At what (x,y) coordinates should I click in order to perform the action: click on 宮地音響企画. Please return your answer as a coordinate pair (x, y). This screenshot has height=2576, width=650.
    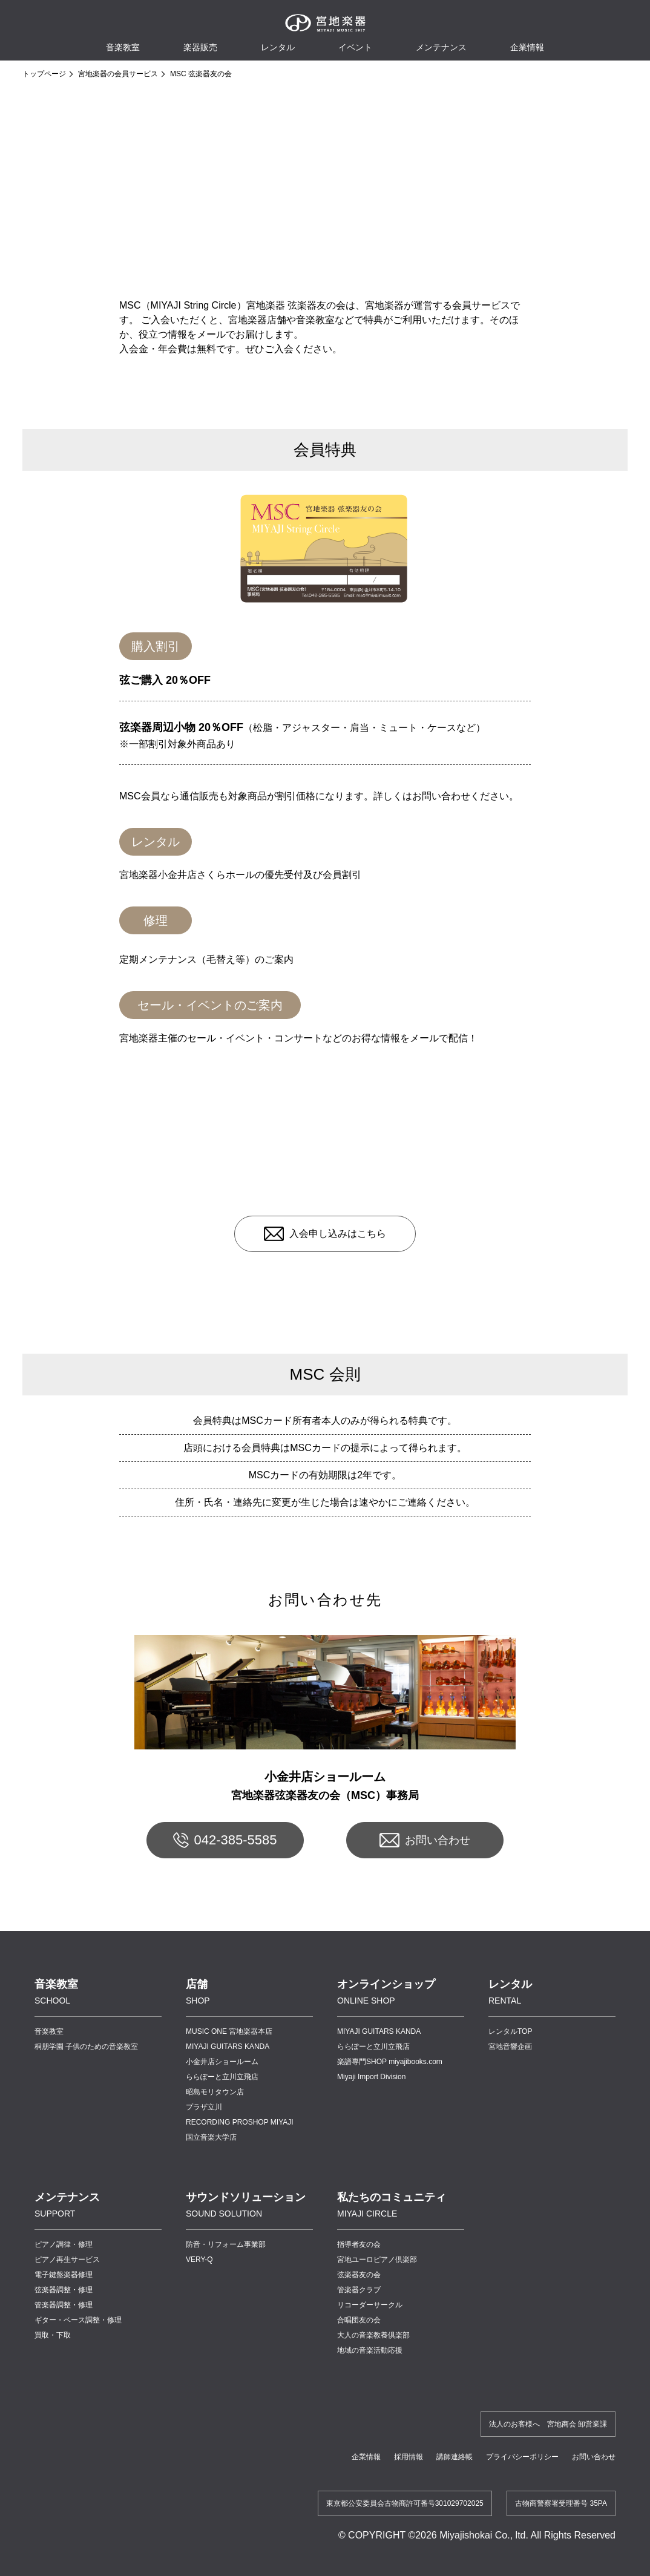
    Looking at the image, I should click on (510, 2046).